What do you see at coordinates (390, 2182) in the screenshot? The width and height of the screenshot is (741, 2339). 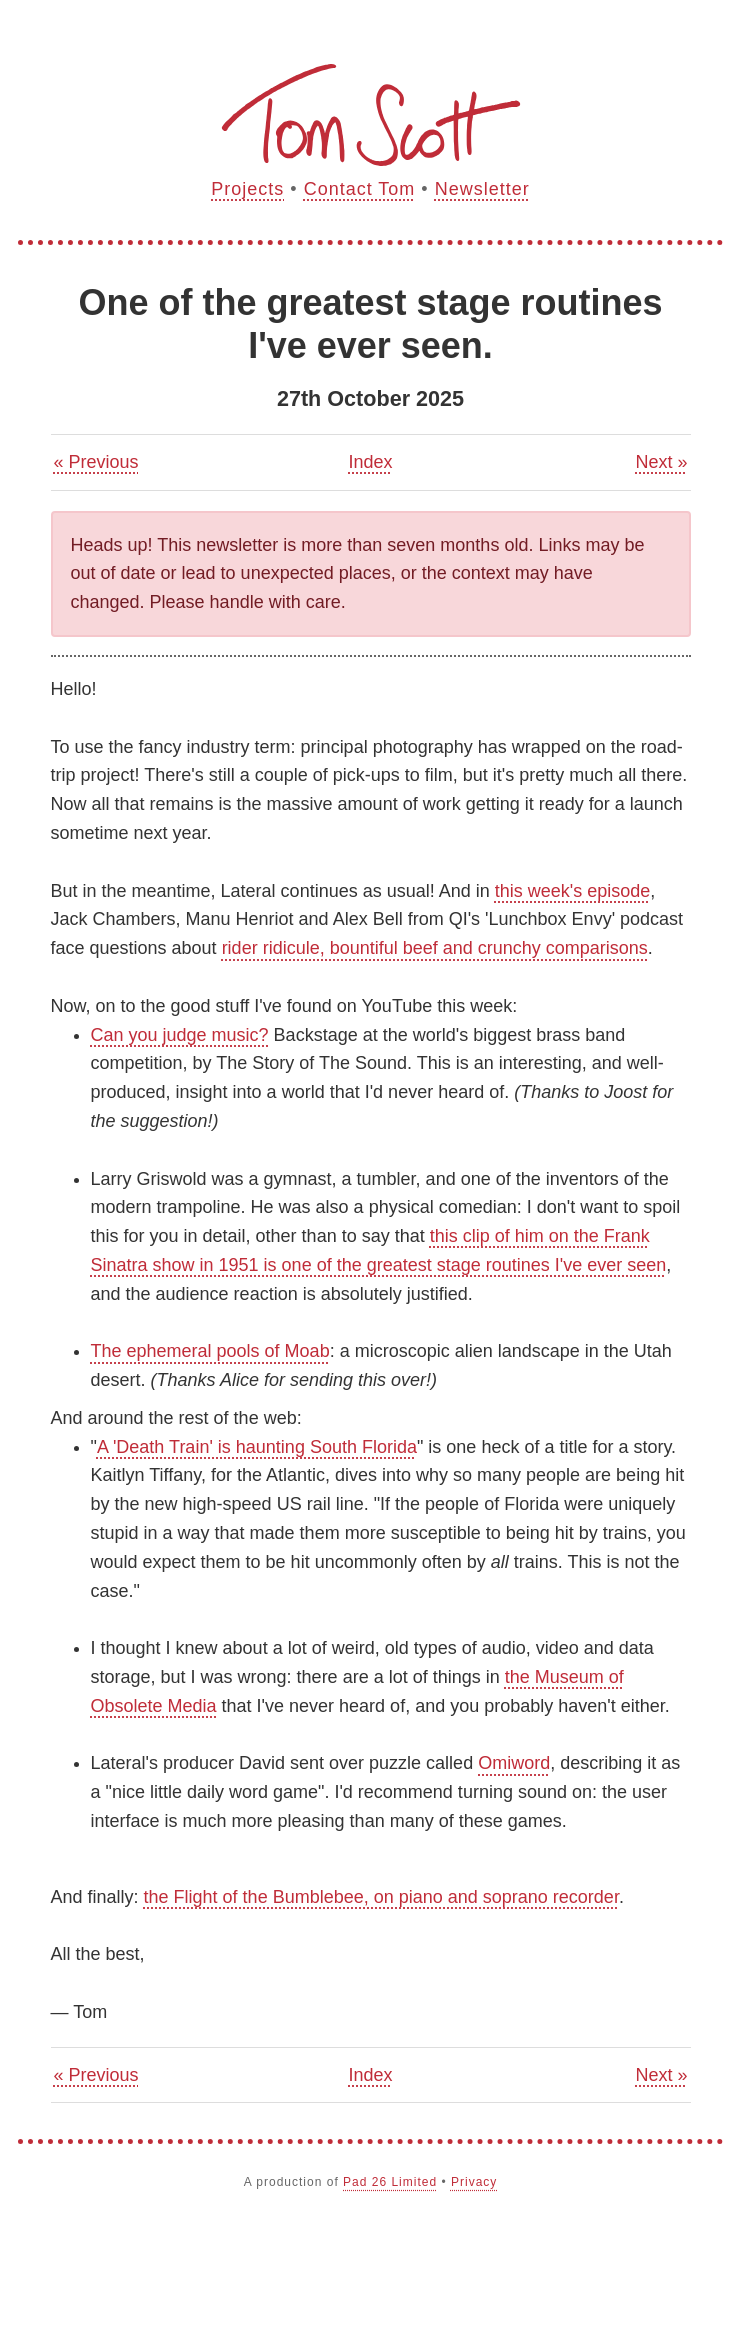 I see `Pad 26 Limited` at bounding box center [390, 2182].